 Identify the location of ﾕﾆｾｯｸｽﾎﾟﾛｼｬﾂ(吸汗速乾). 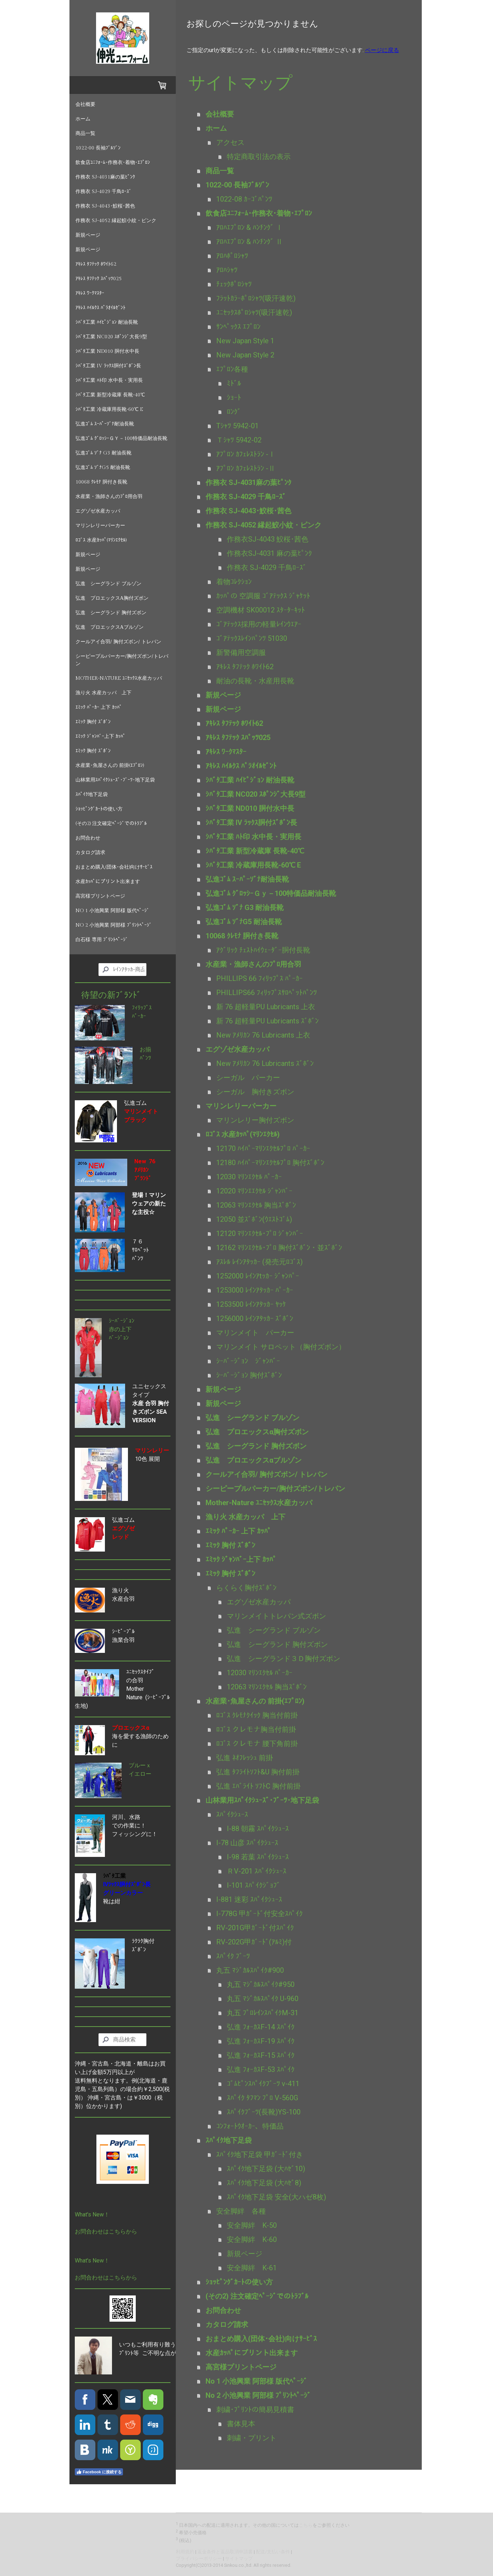
(254, 312).